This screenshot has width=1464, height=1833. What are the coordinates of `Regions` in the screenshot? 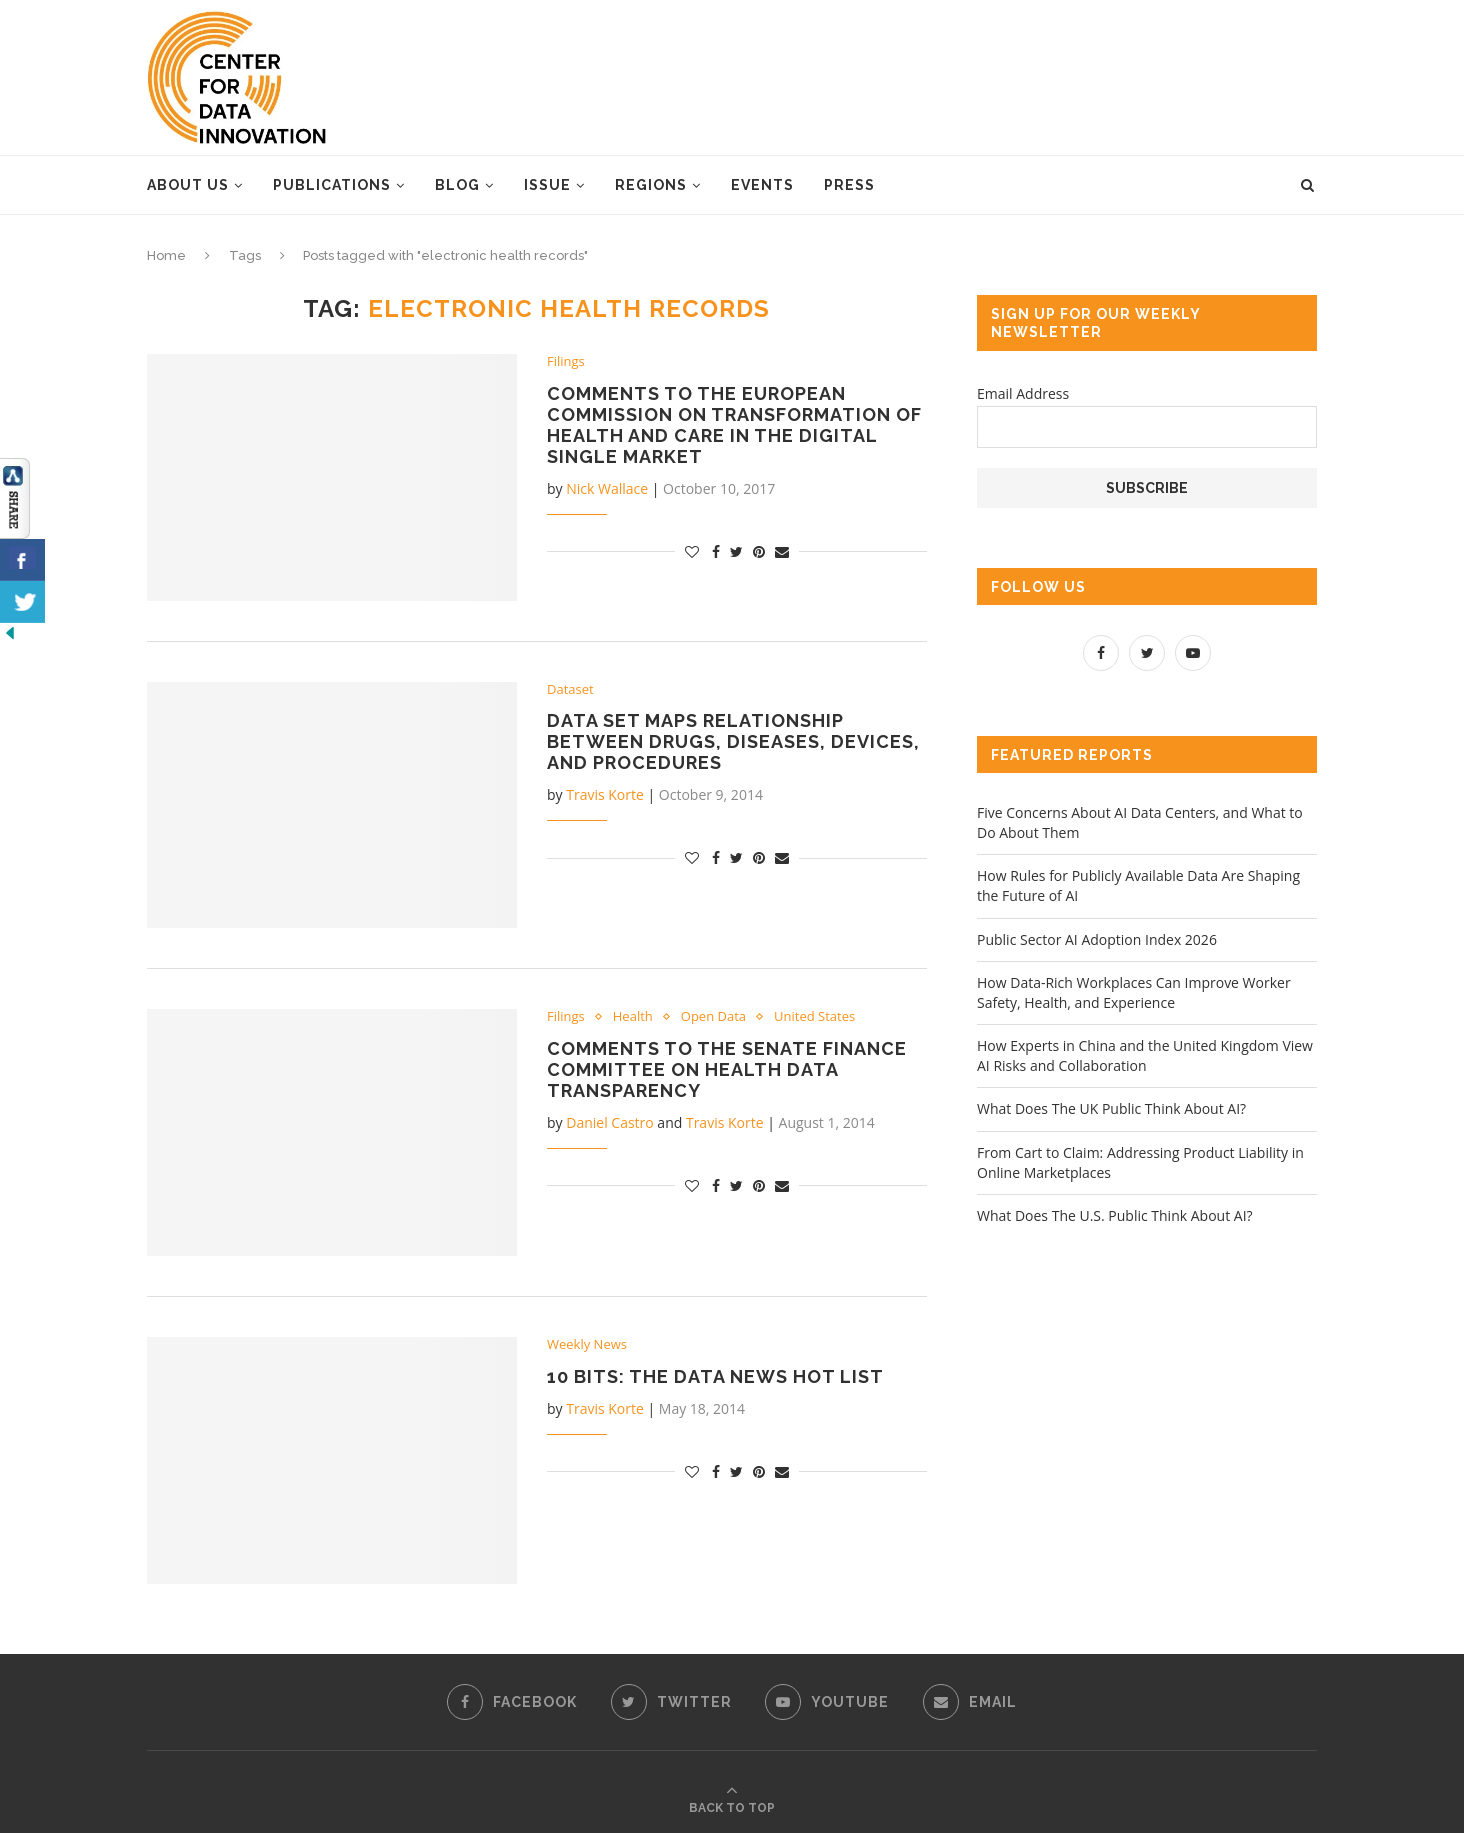 It's located at (651, 185).